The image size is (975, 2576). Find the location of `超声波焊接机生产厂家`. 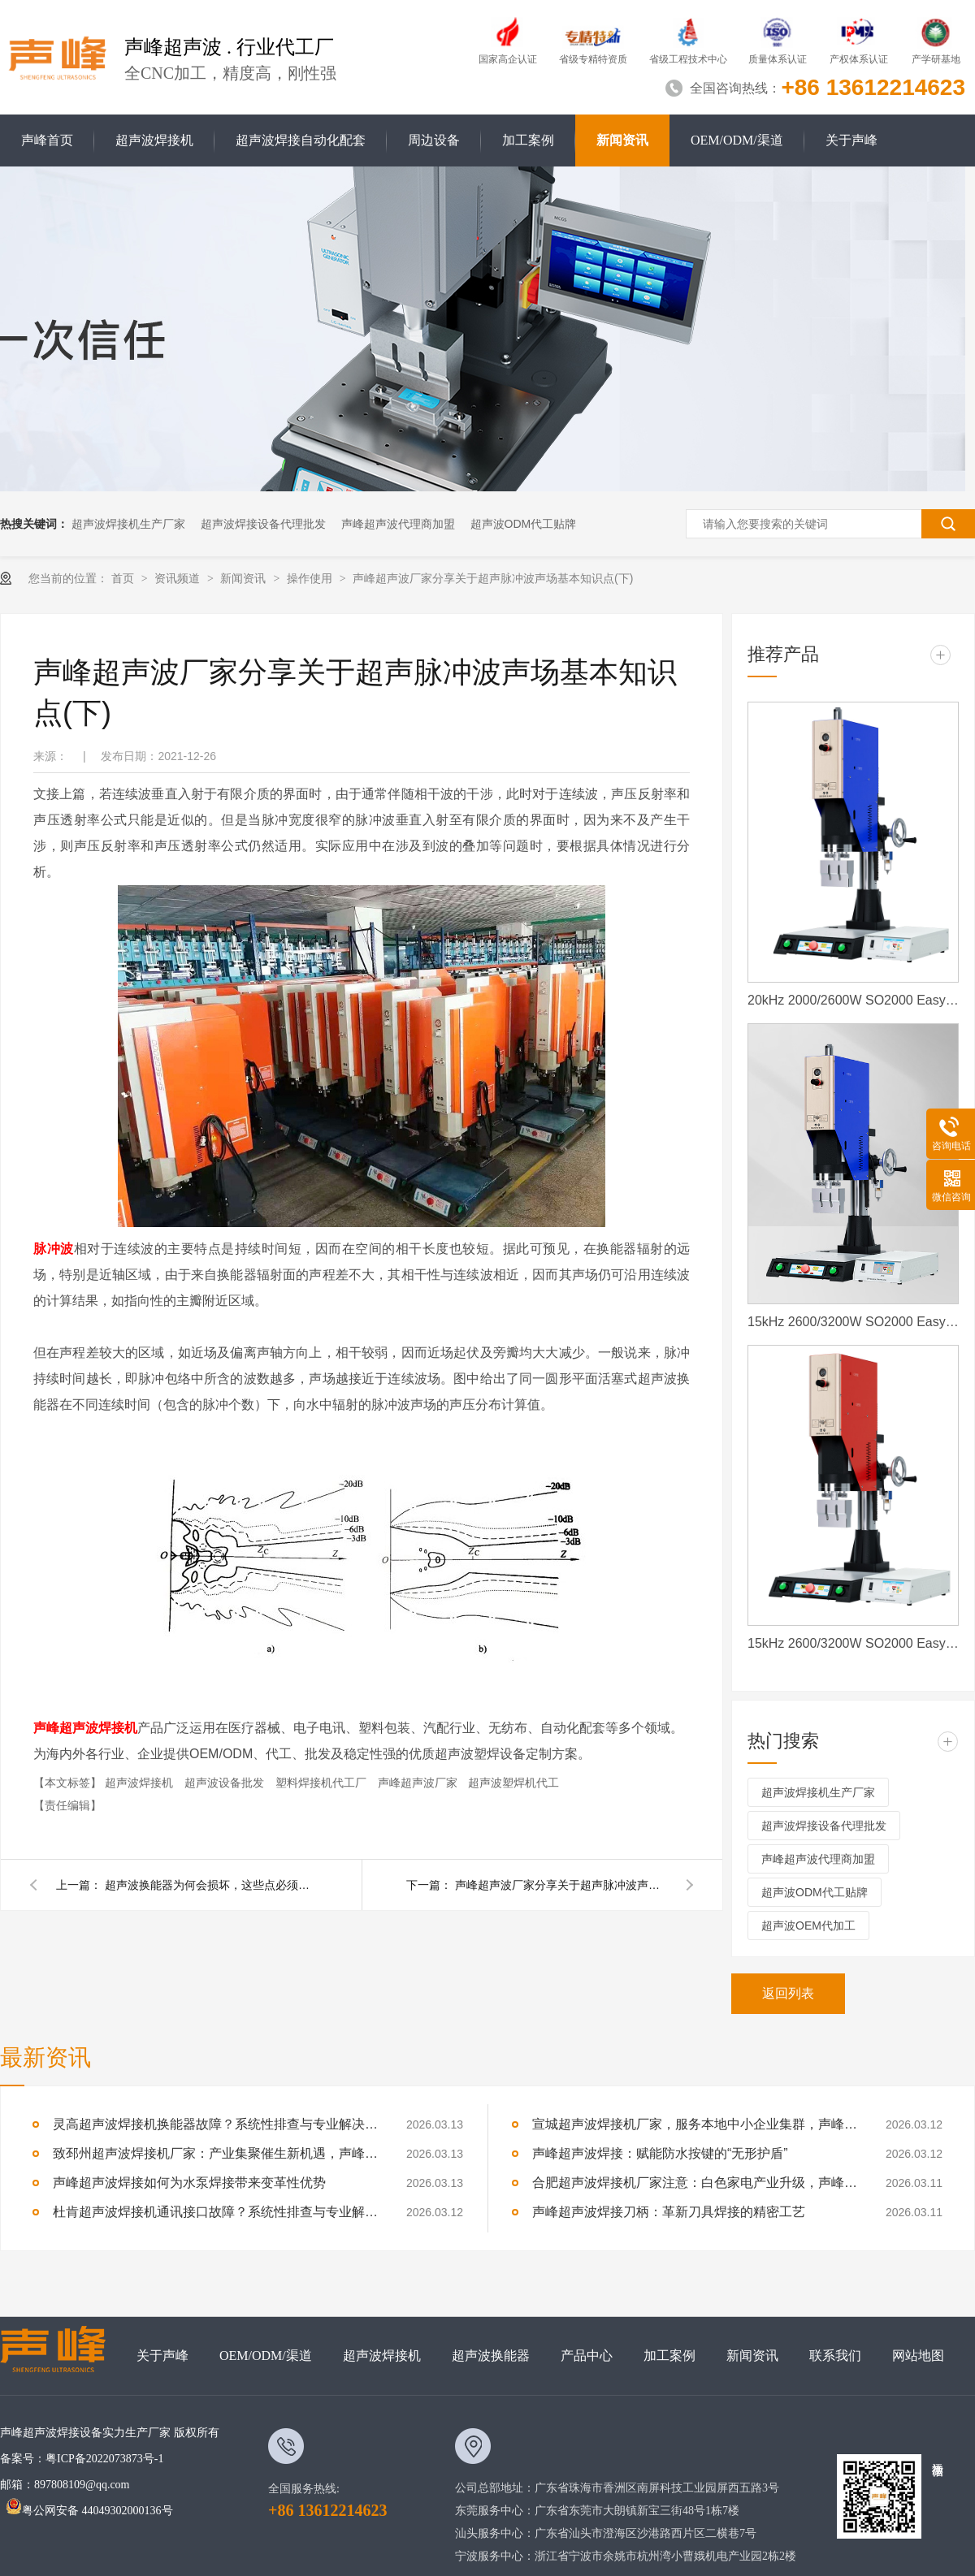

超声波焊接机生产厂家 is located at coordinates (128, 523).